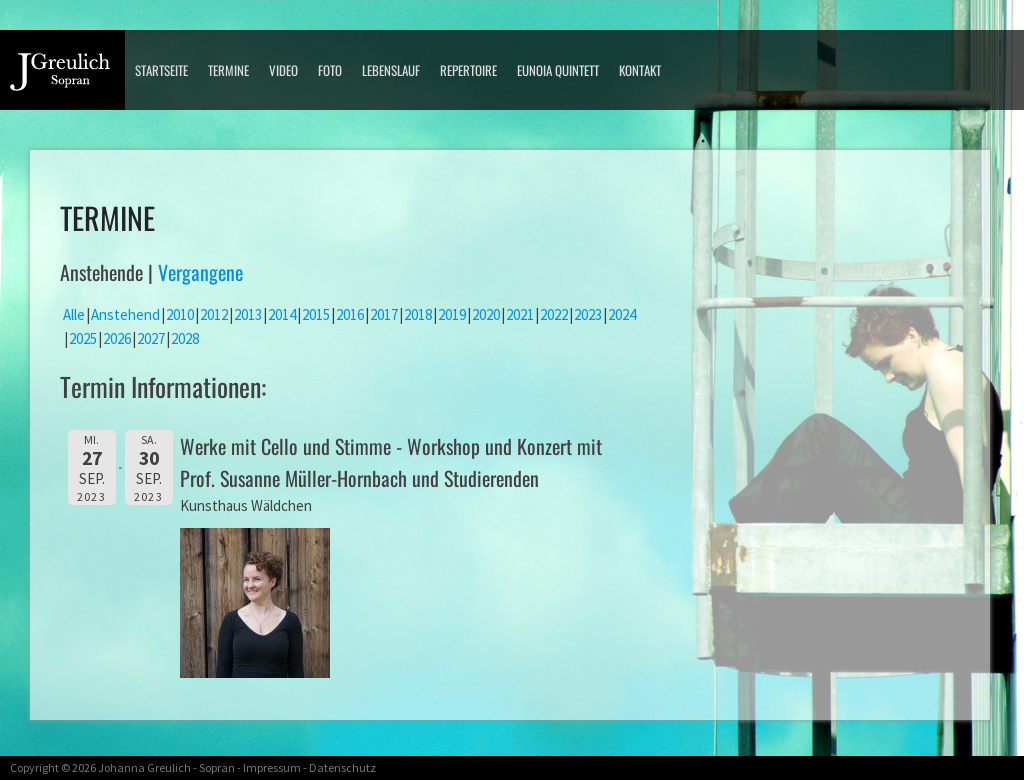 The height and width of the screenshot is (780, 1024). I want to click on 2026, so click(117, 338).